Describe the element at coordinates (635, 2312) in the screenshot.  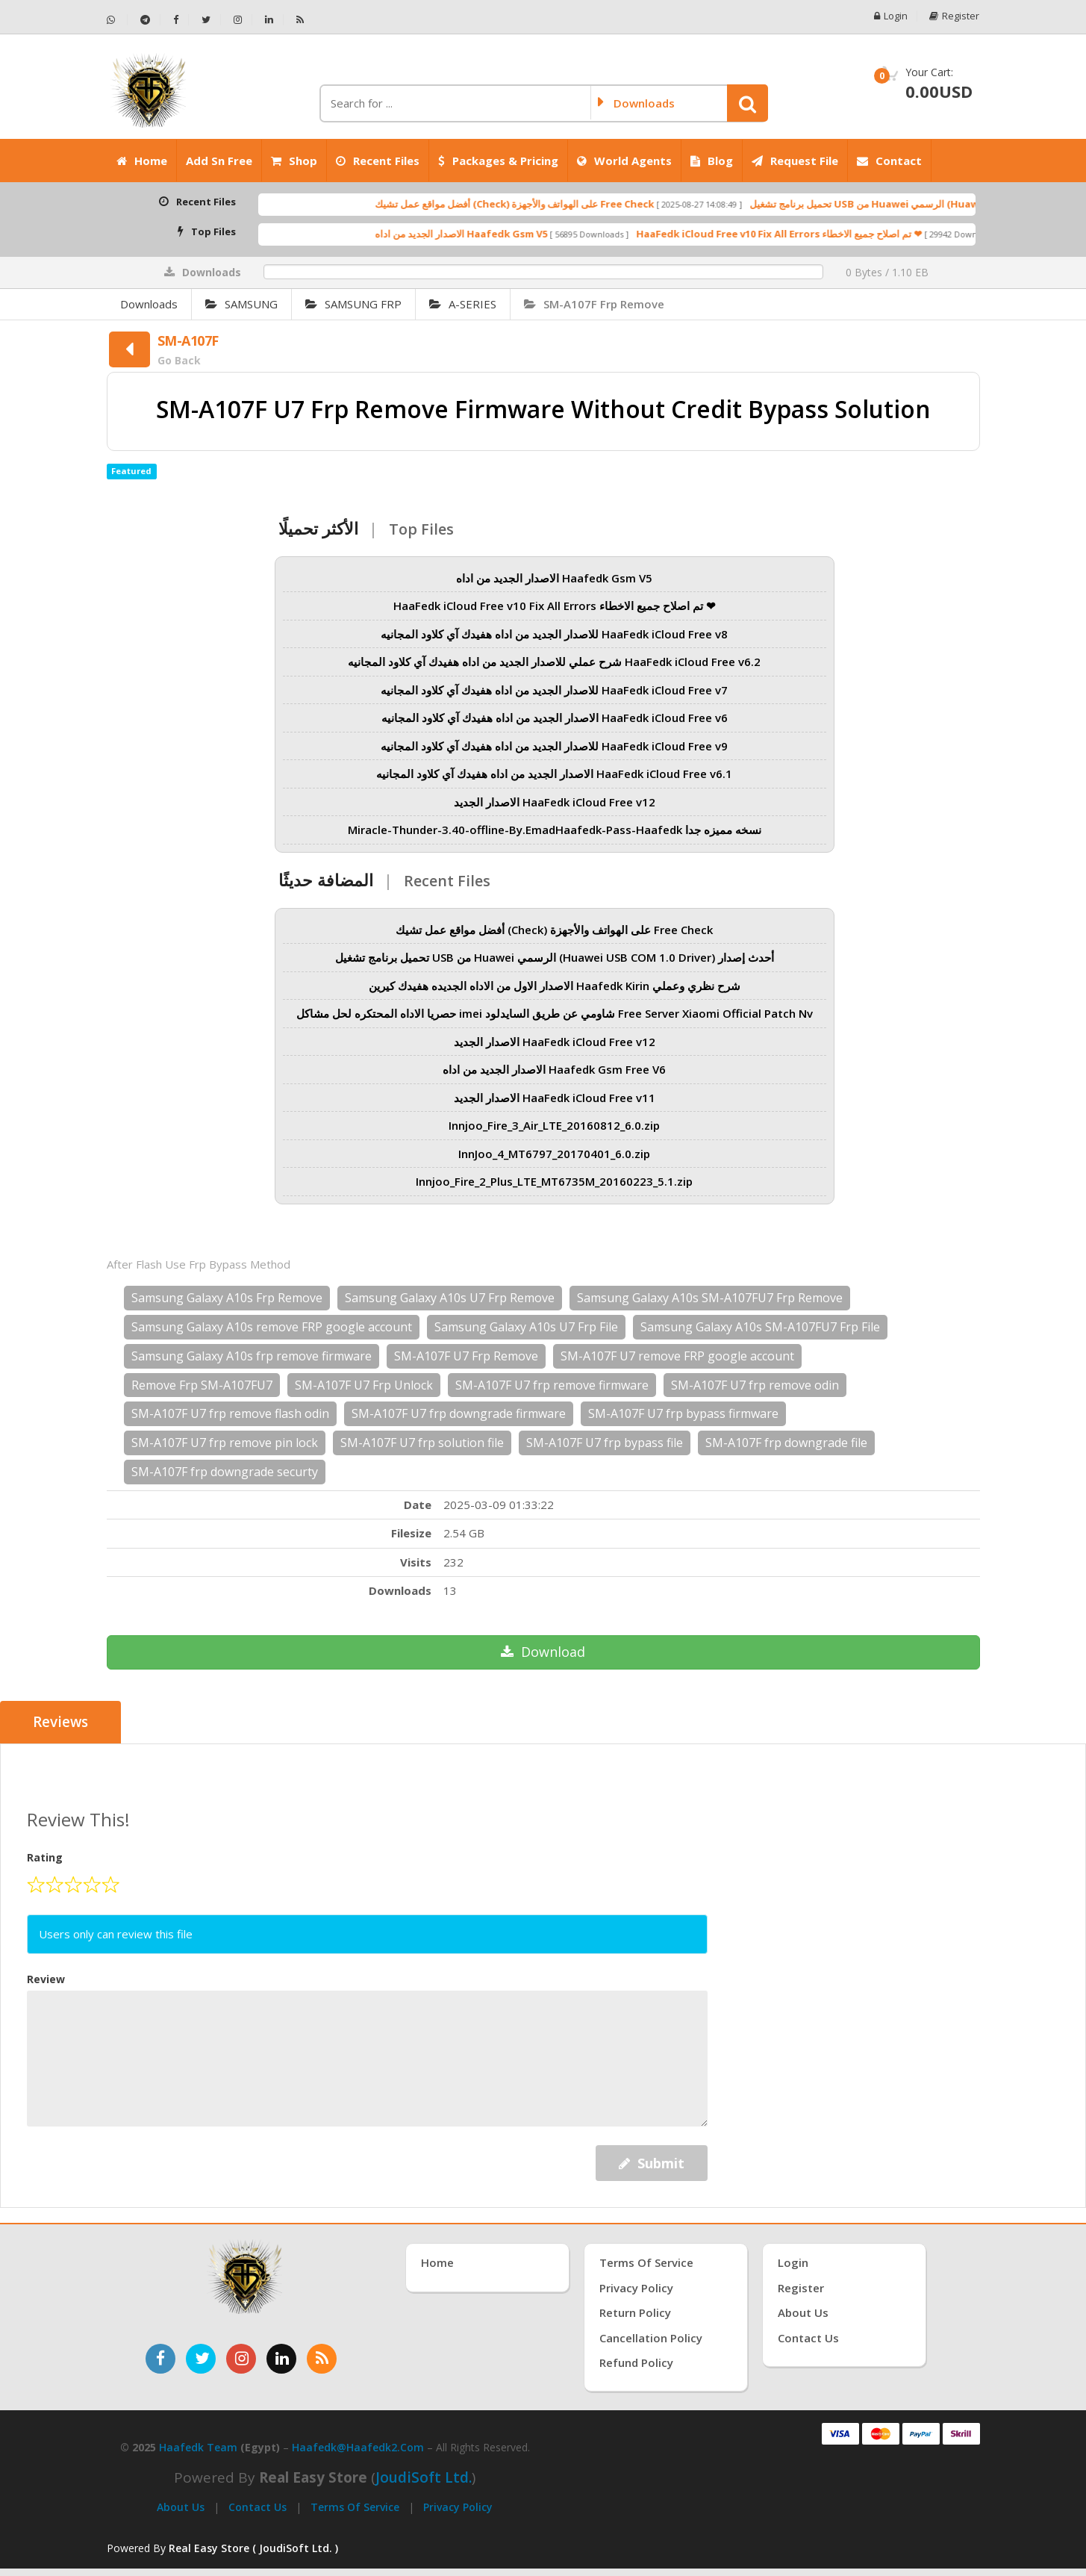
I see `Return Policy [سياسة الإرجاع]` at that location.